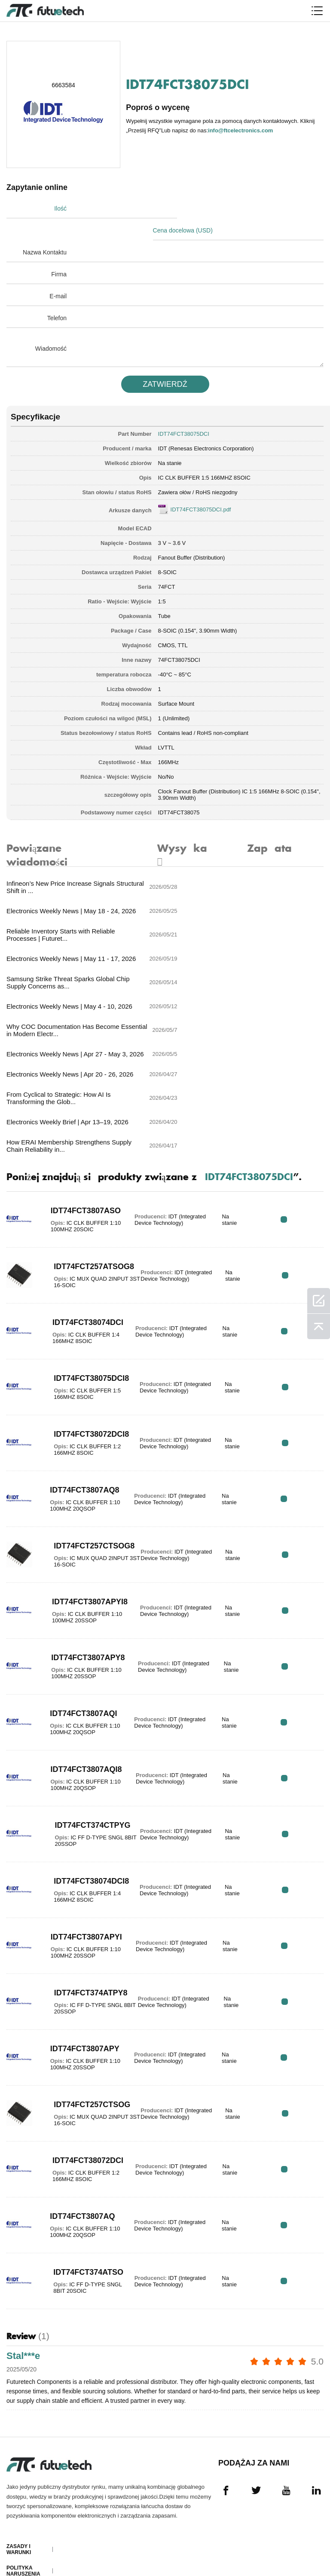 The width and height of the screenshot is (330, 2576). What do you see at coordinates (79, 1739) in the screenshot?
I see `IDT74FCT38074DCI8` at bounding box center [79, 1739].